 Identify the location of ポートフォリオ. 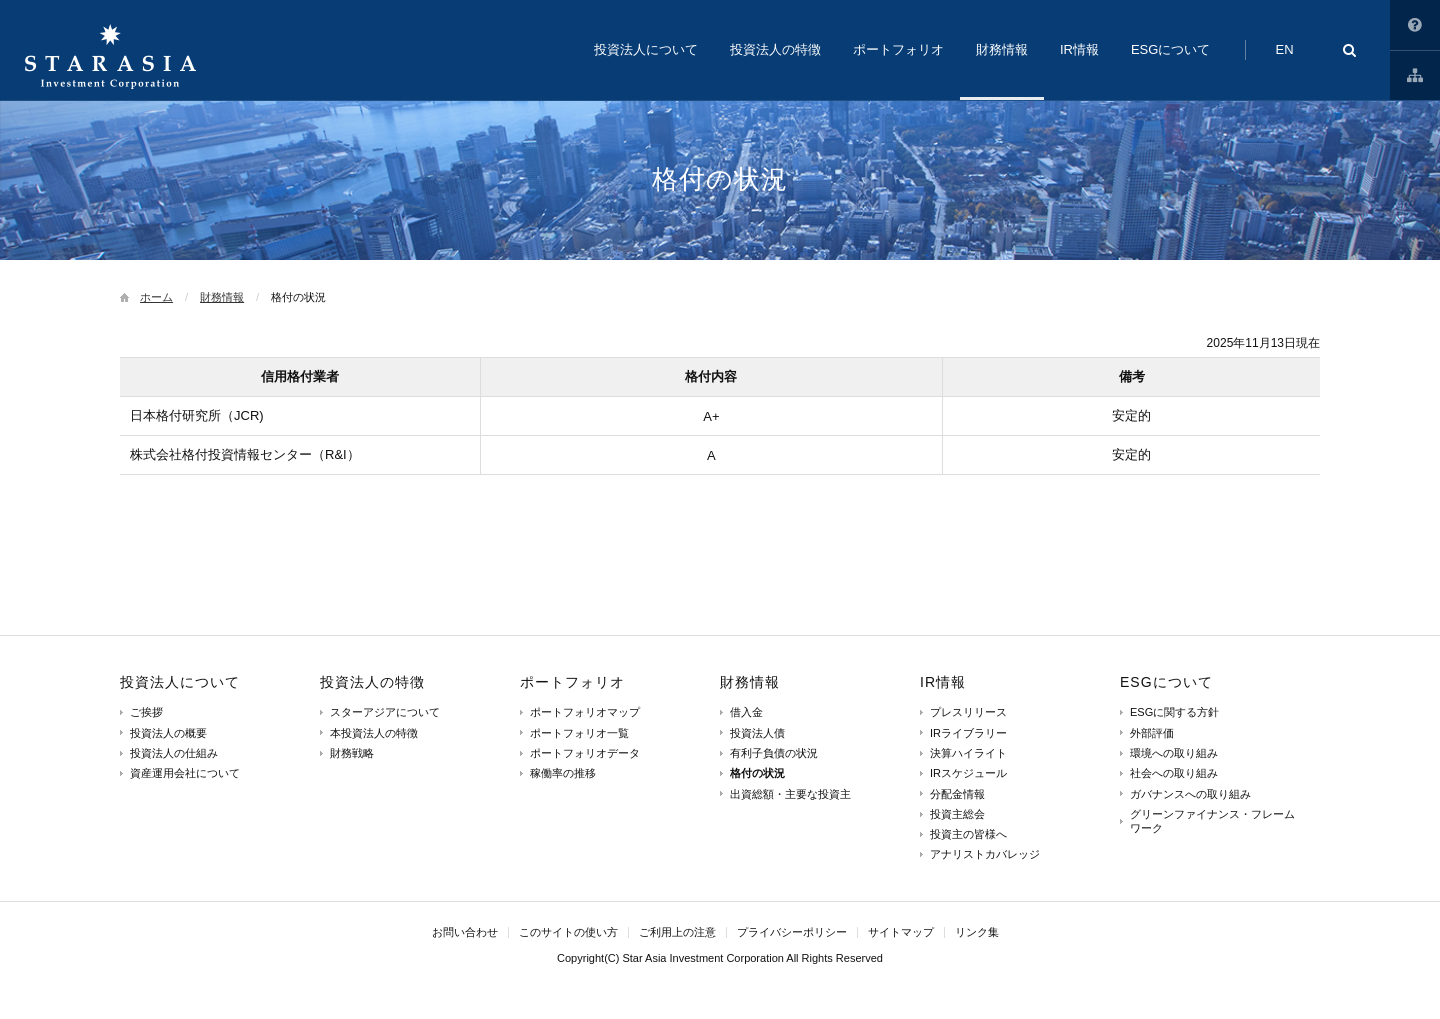
(572, 682).